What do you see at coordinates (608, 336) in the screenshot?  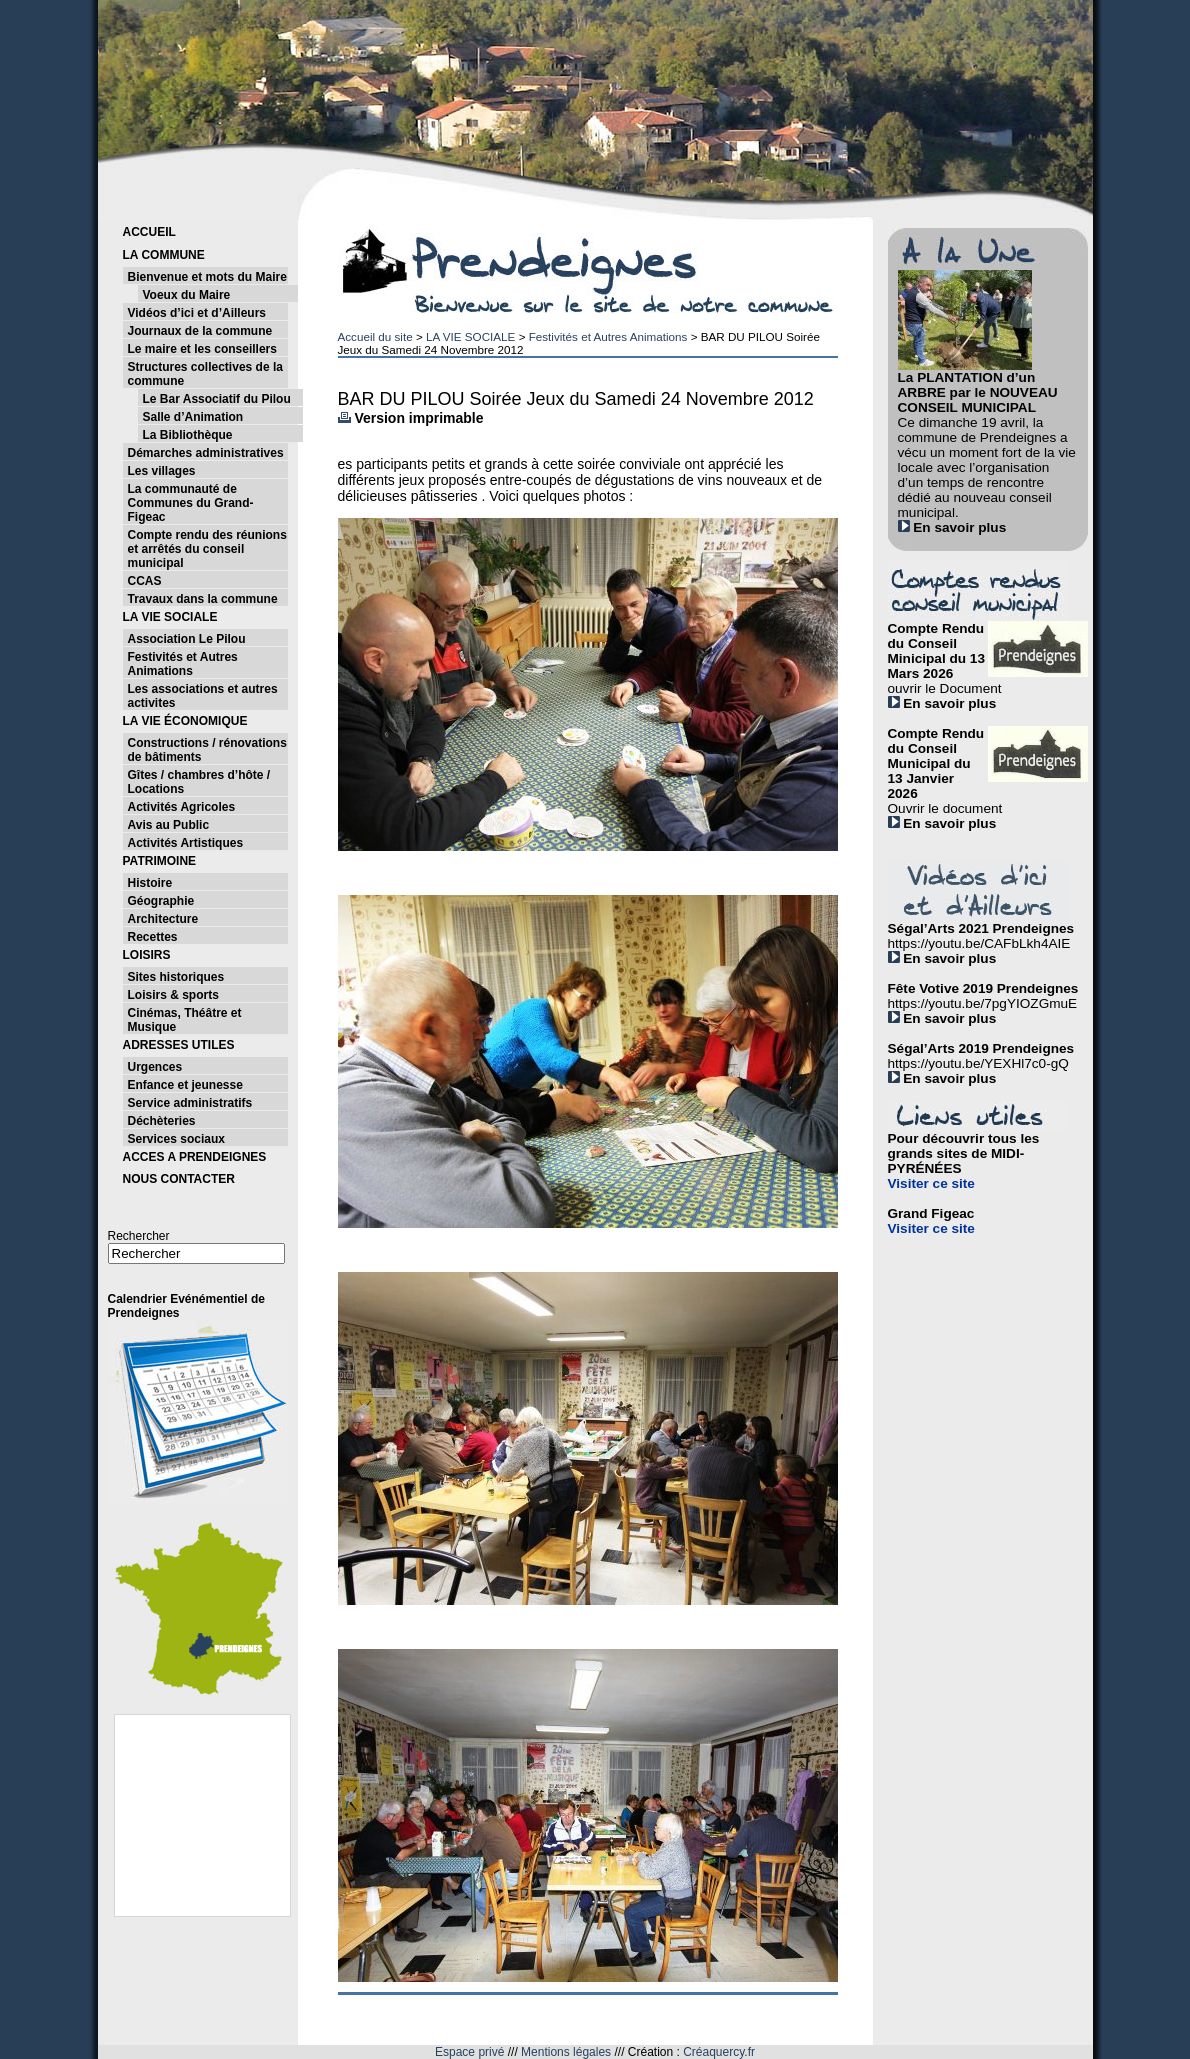 I see `Festivités et Autres Animations` at bounding box center [608, 336].